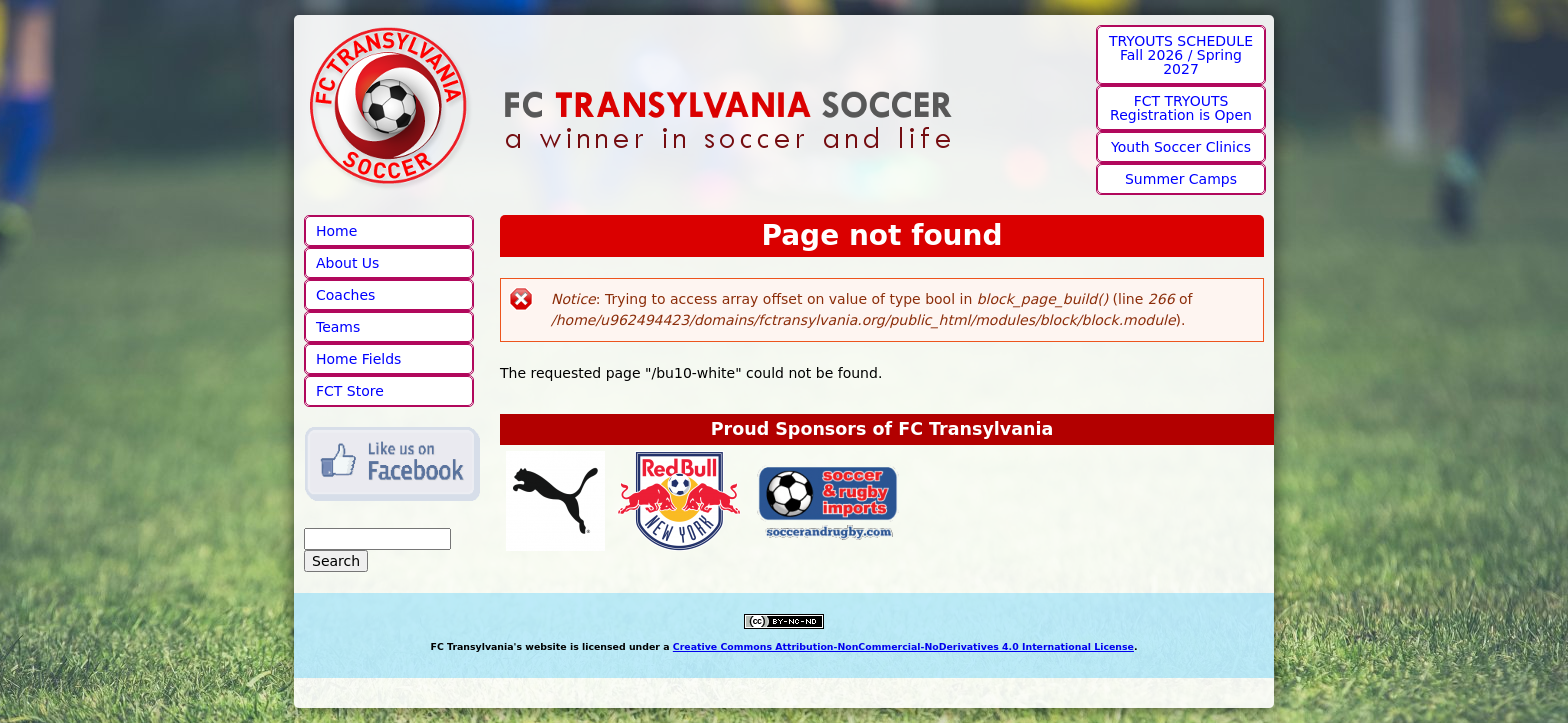 This screenshot has height=723, width=1568. I want to click on Youth Soccer Clinics, so click(1181, 147).